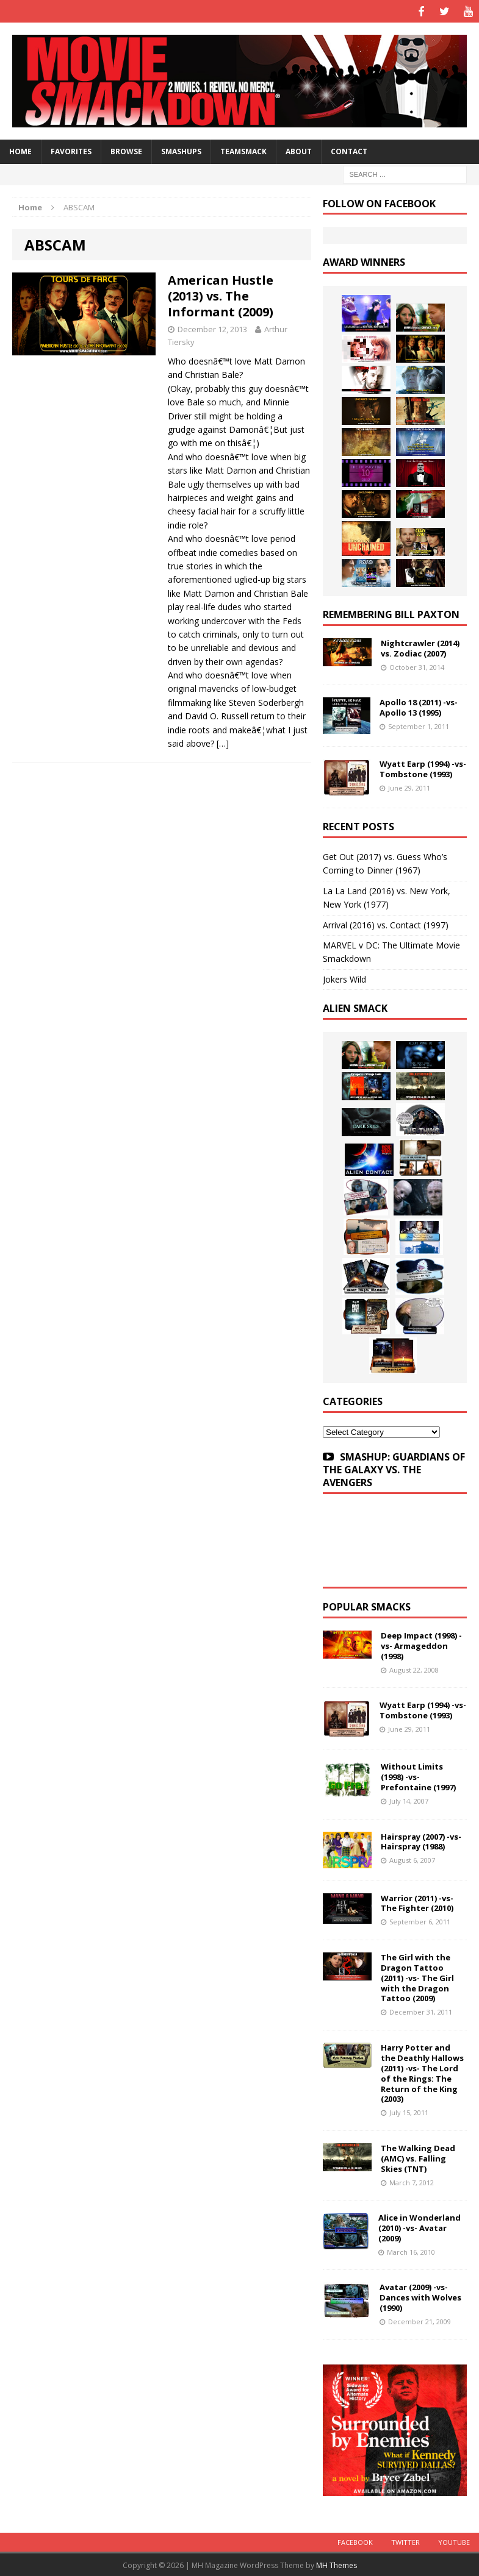 The image size is (479, 2576). Describe the element at coordinates (299, 150) in the screenshot. I see `About` at that location.